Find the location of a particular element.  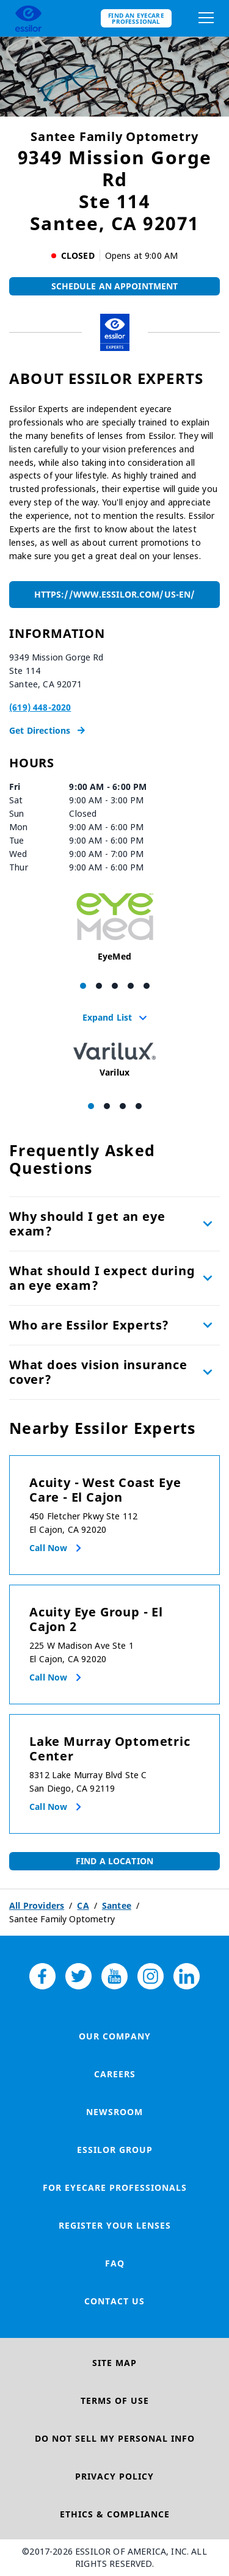

Careers is located at coordinates (115, 2074).